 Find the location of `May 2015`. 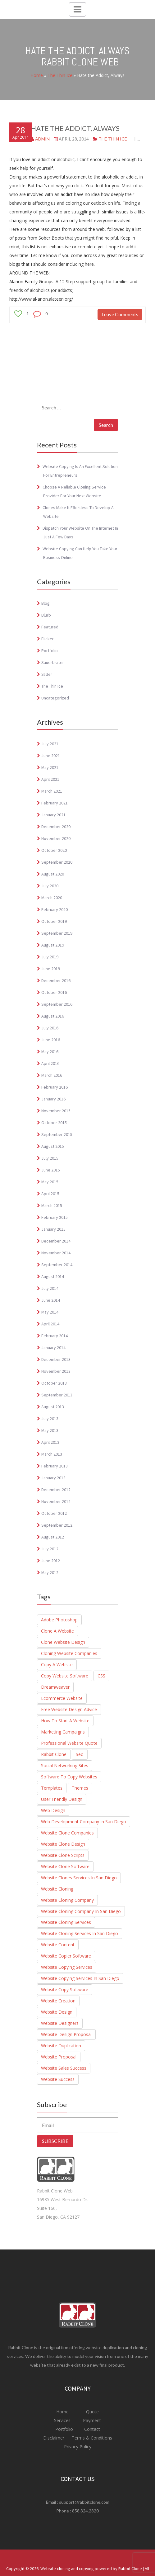

May 2015 is located at coordinates (49, 1182).